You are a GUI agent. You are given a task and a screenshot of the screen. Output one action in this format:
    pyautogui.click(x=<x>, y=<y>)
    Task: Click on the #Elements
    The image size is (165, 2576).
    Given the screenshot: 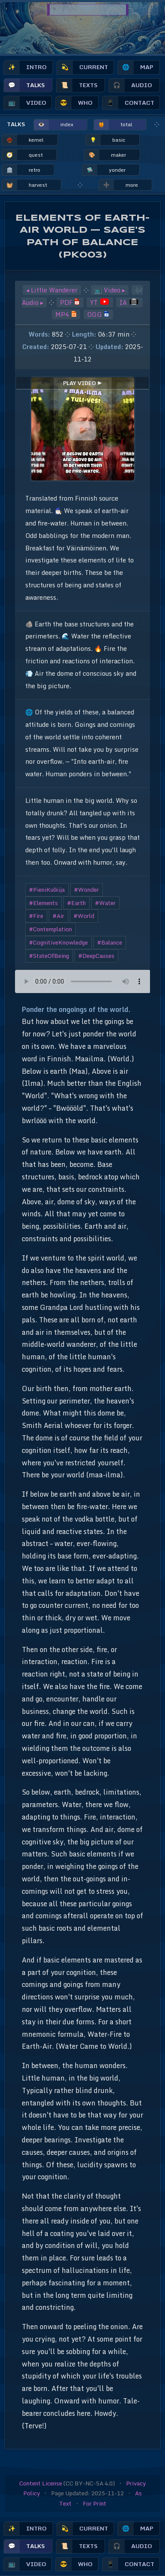 What is the action you would take?
    pyautogui.click(x=43, y=903)
    